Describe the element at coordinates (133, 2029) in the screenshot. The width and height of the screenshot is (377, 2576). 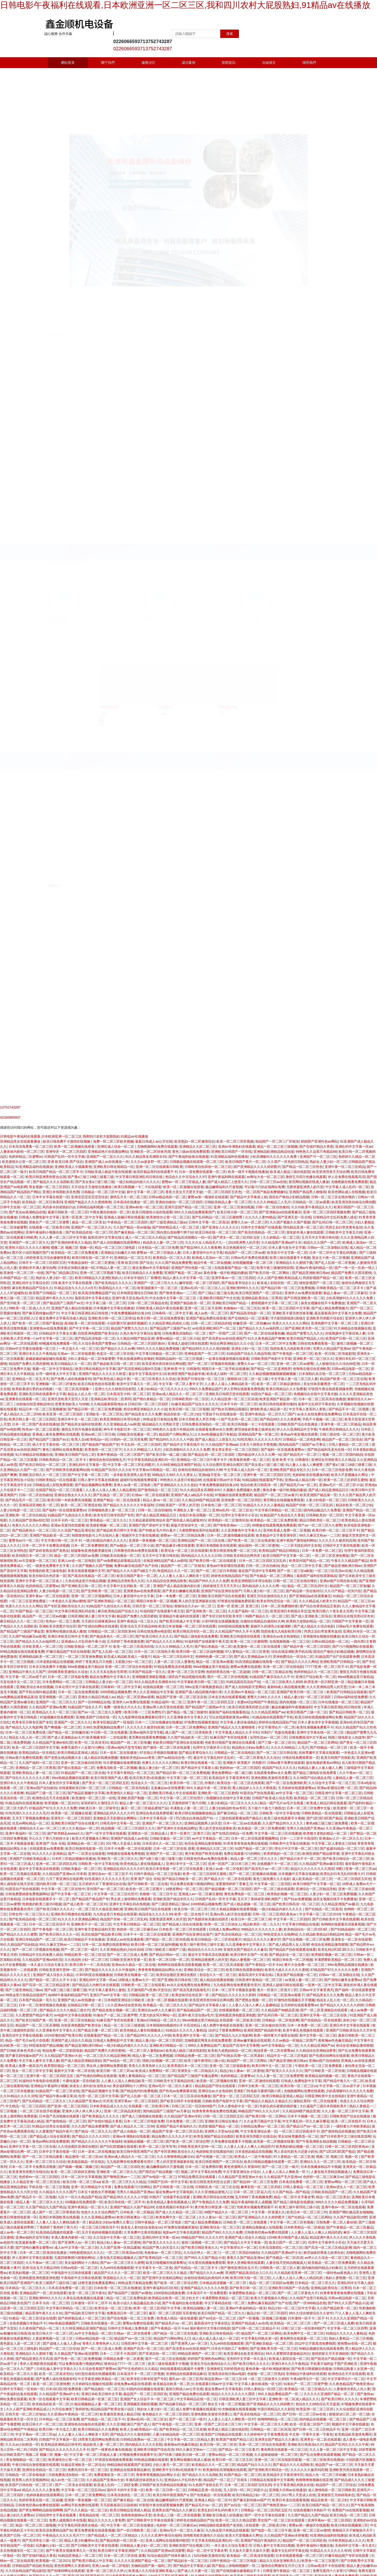
I see `日本高清在线播放一区二区` at that location.